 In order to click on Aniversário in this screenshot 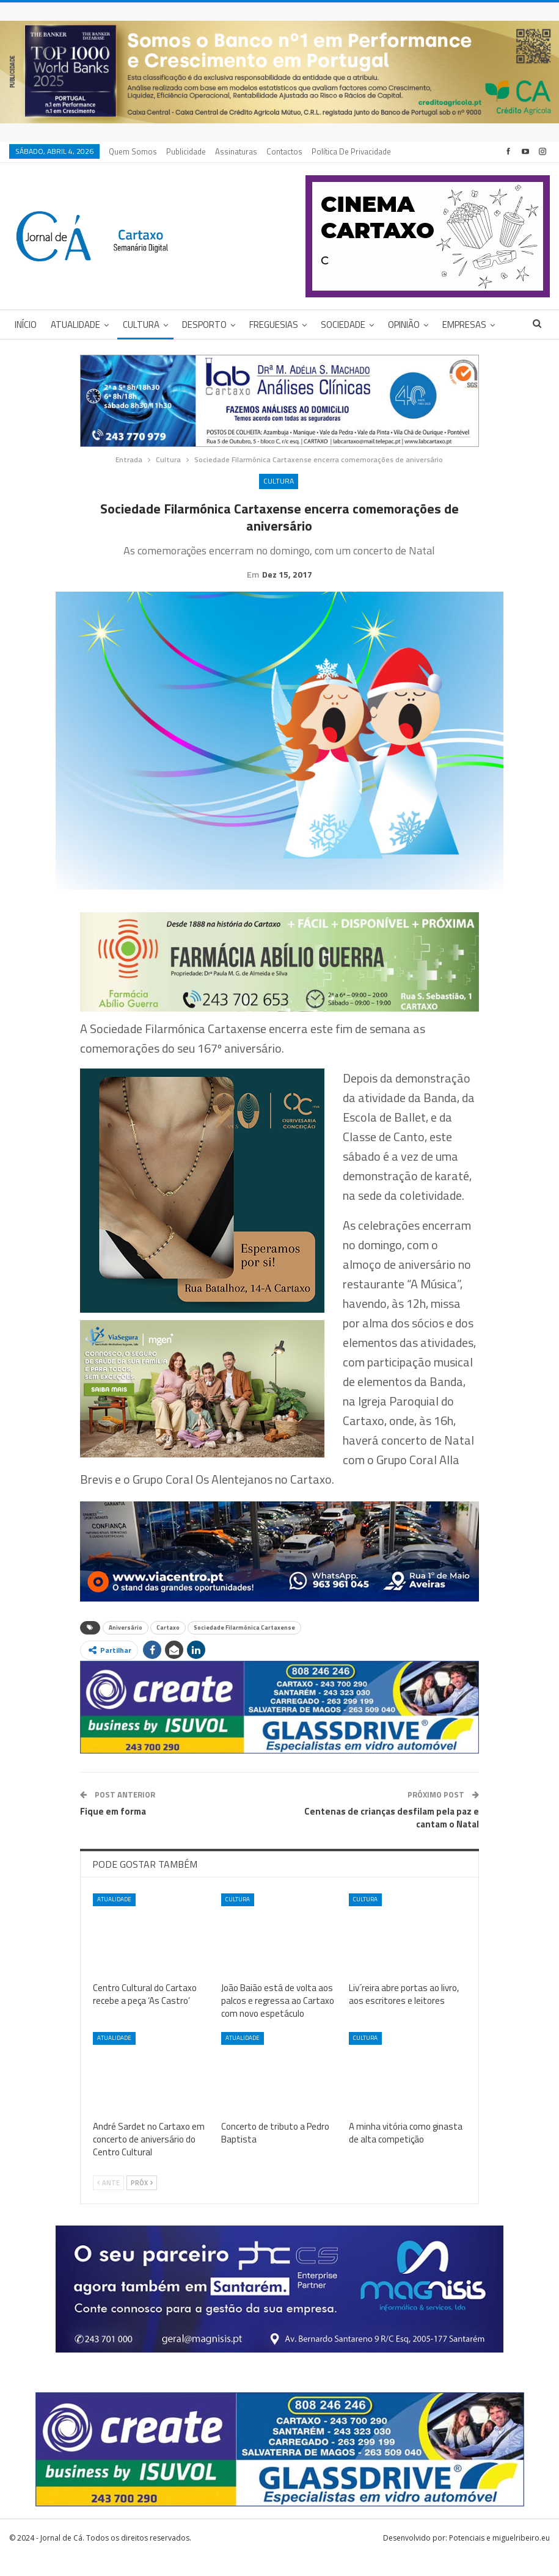, I will do `click(125, 1646)`.